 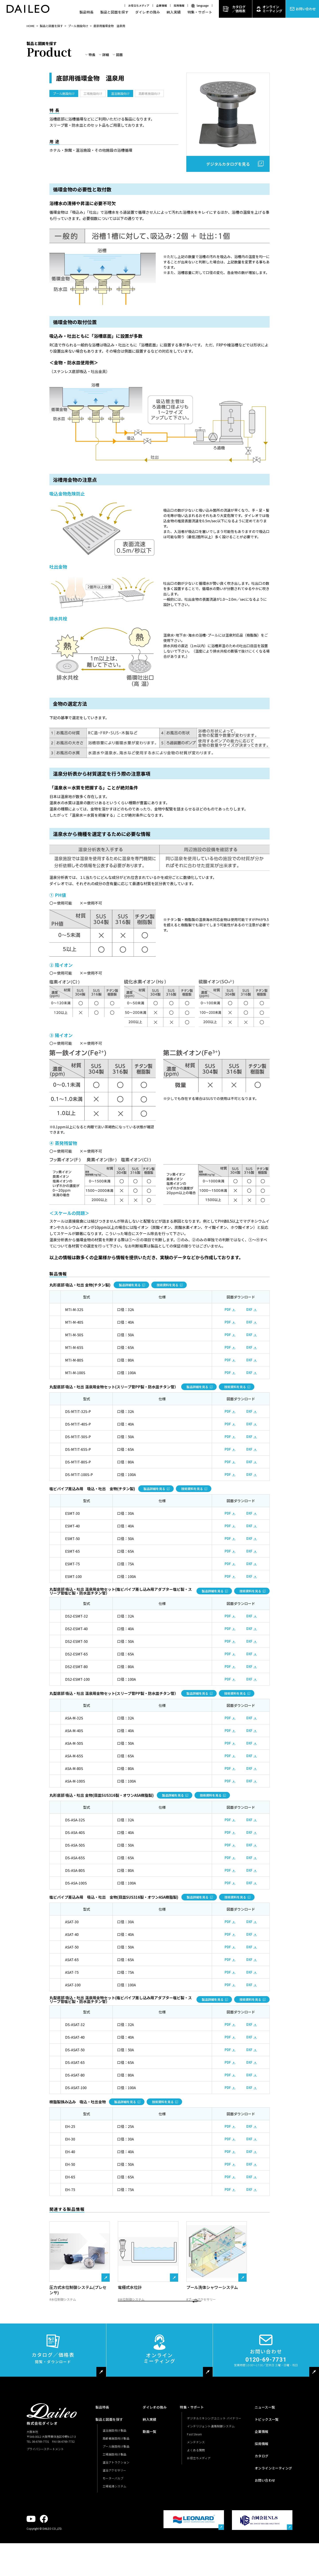 What do you see at coordinates (114, 2519) in the screenshot?
I see `工場給湯システム` at bounding box center [114, 2519].